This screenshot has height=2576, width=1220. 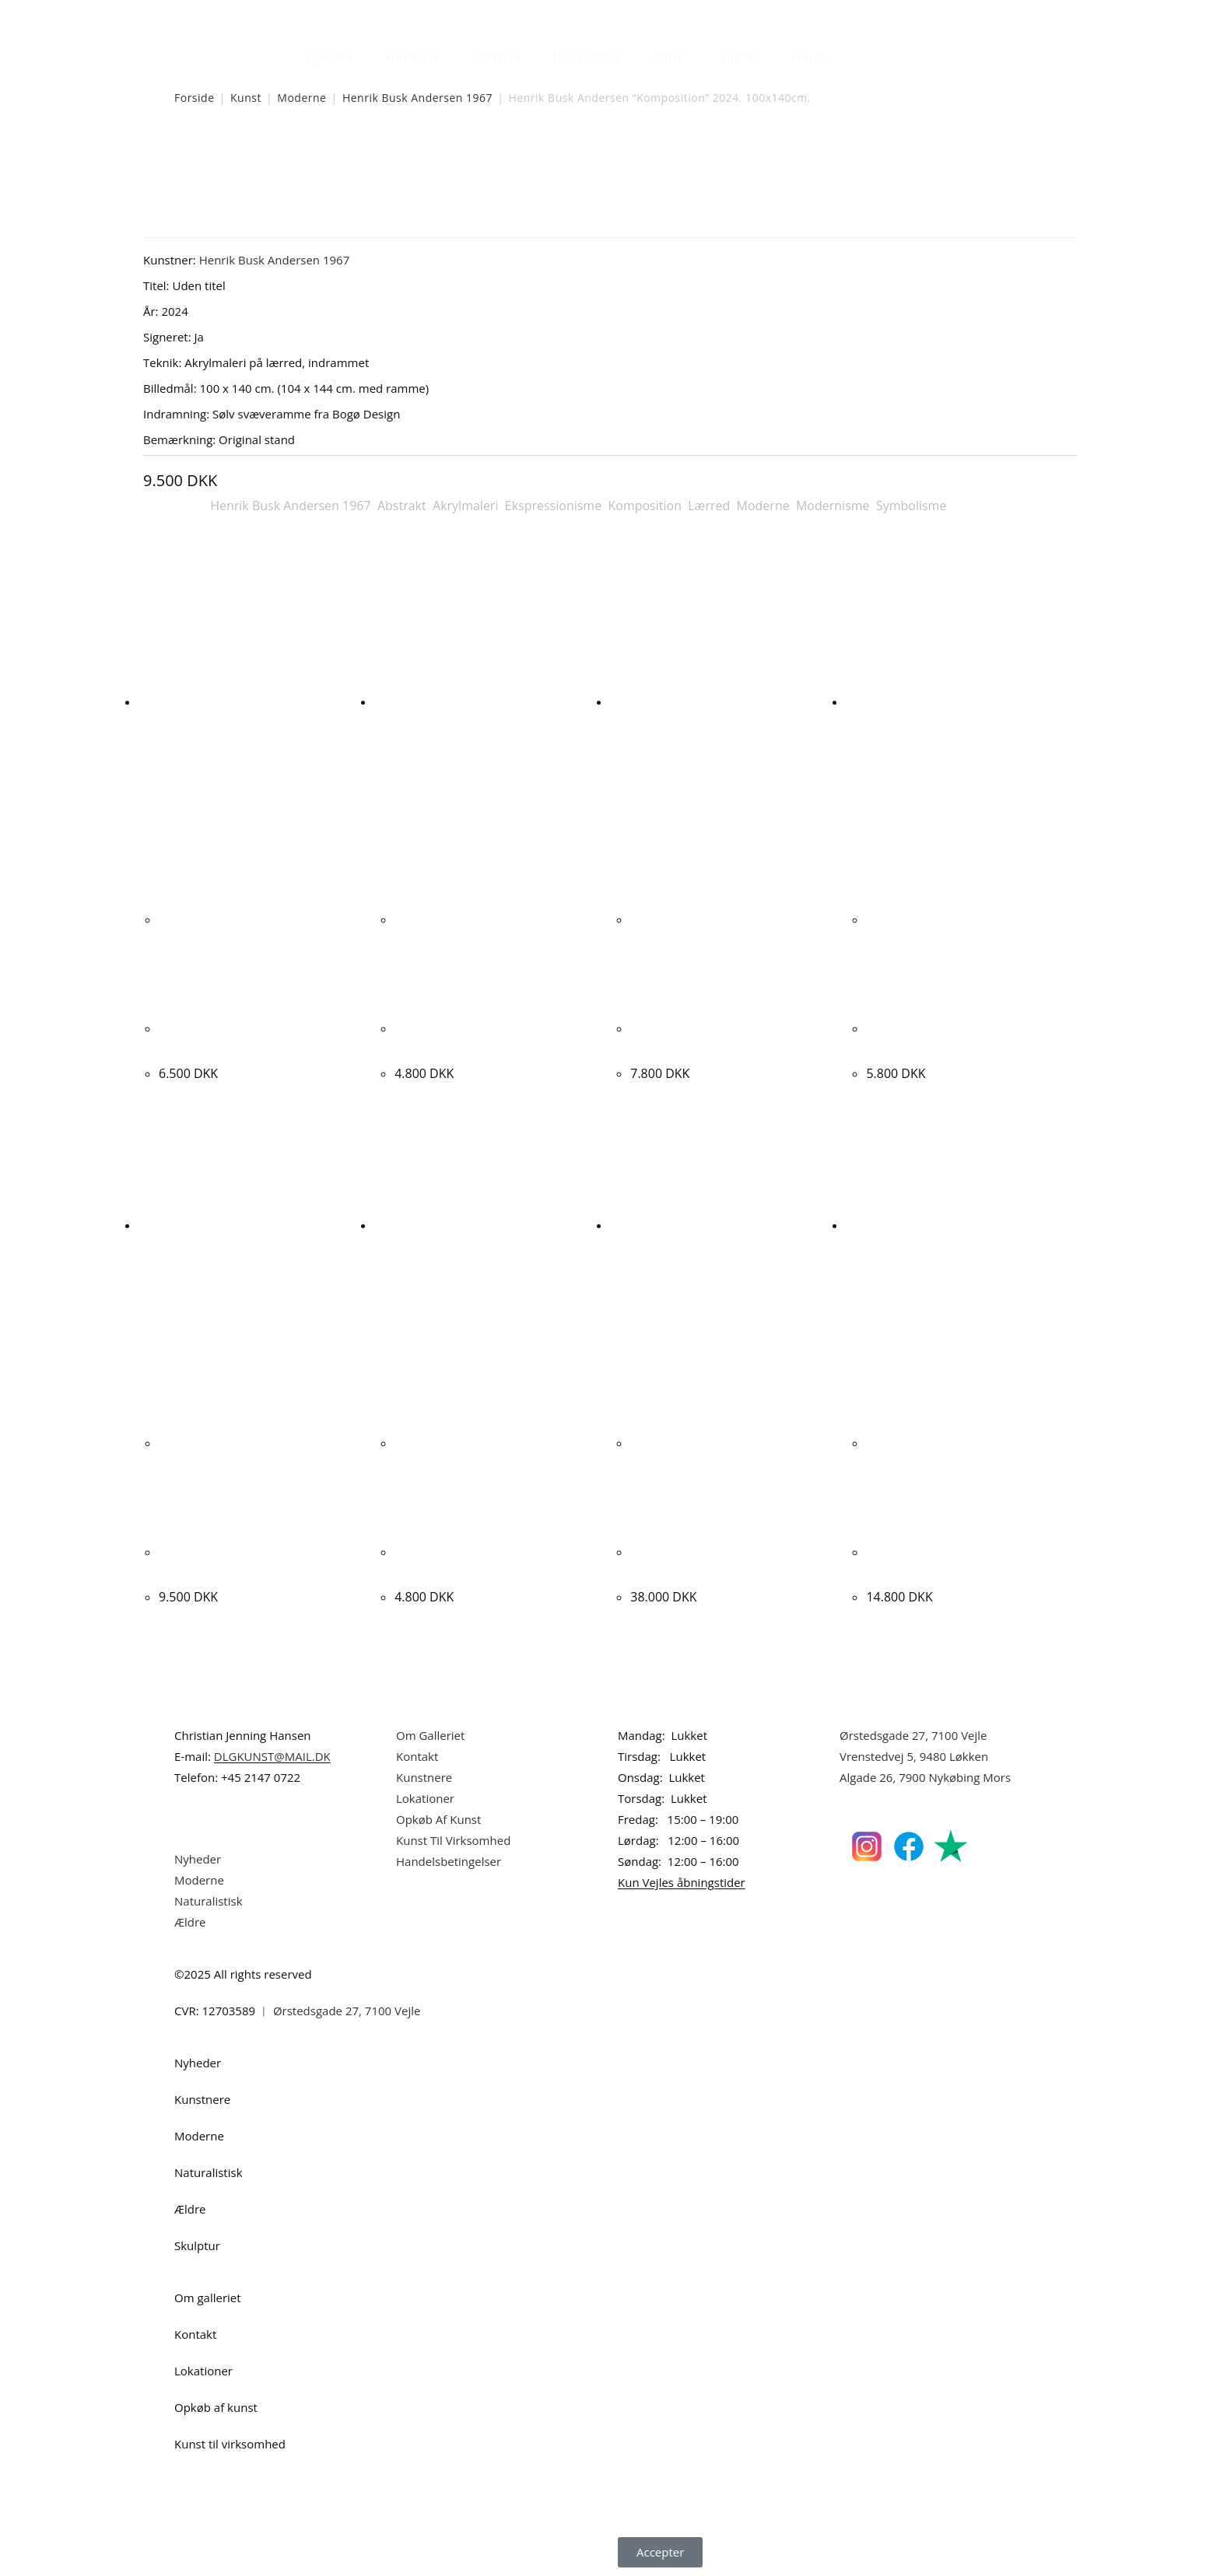 What do you see at coordinates (417, 97) in the screenshot?
I see `Henrik Busk Andersen 1967` at bounding box center [417, 97].